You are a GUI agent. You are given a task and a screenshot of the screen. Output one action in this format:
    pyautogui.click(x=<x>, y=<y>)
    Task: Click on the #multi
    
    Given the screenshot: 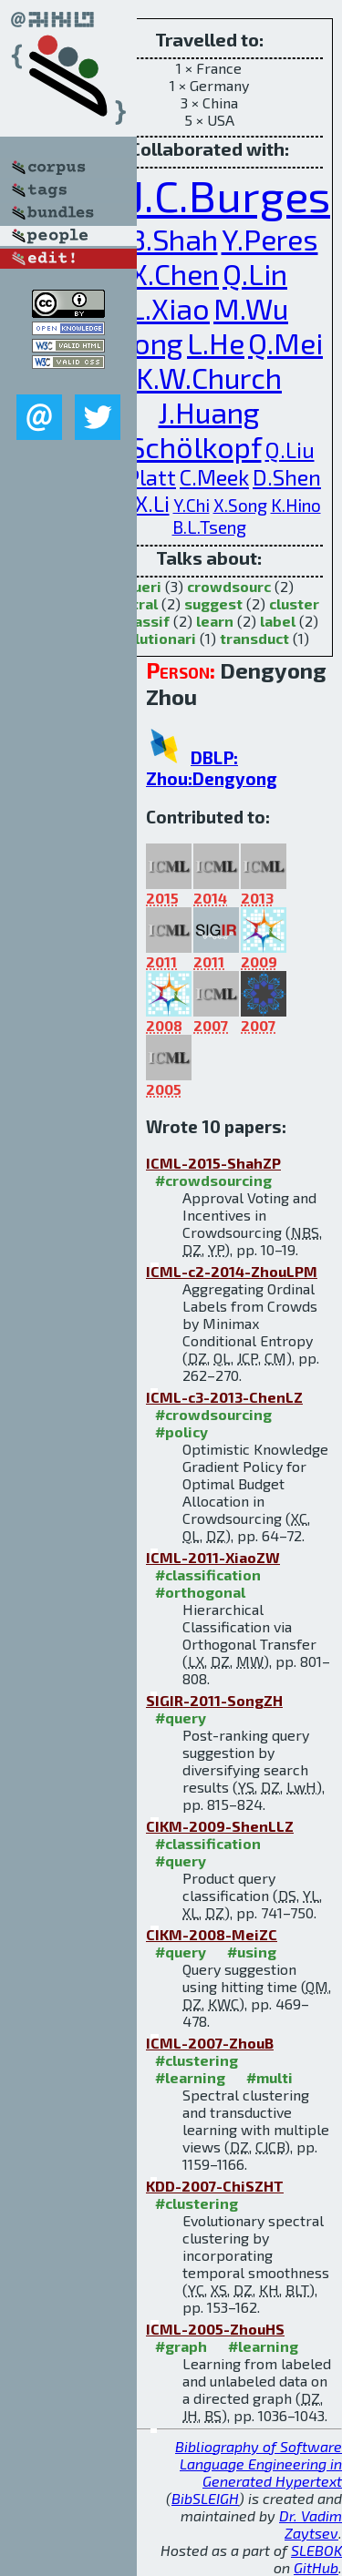 What is the action you would take?
    pyautogui.click(x=269, y=2077)
    